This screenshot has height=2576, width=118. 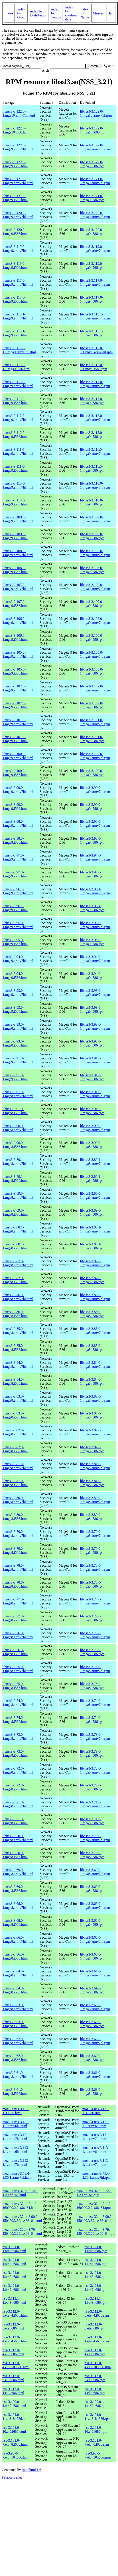 I want to click on libnss3-3.85.0-1.mga8.i586.html, so click(x=15, y=1348).